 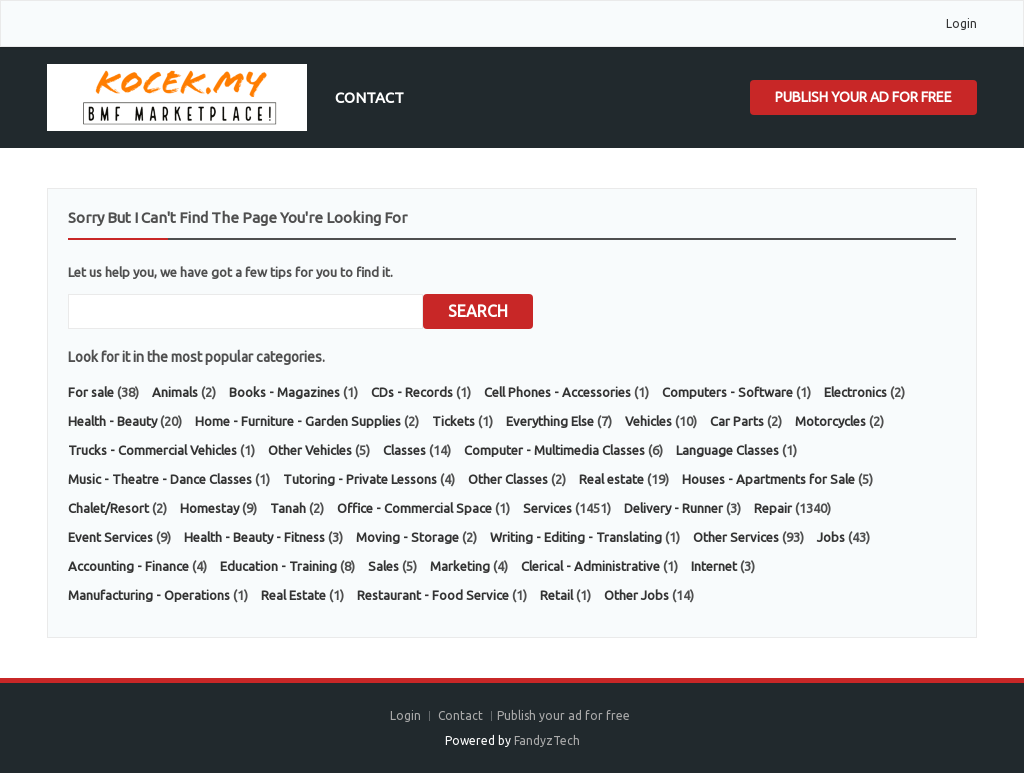 What do you see at coordinates (284, 392) in the screenshot?
I see `Books - Magazines` at bounding box center [284, 392].